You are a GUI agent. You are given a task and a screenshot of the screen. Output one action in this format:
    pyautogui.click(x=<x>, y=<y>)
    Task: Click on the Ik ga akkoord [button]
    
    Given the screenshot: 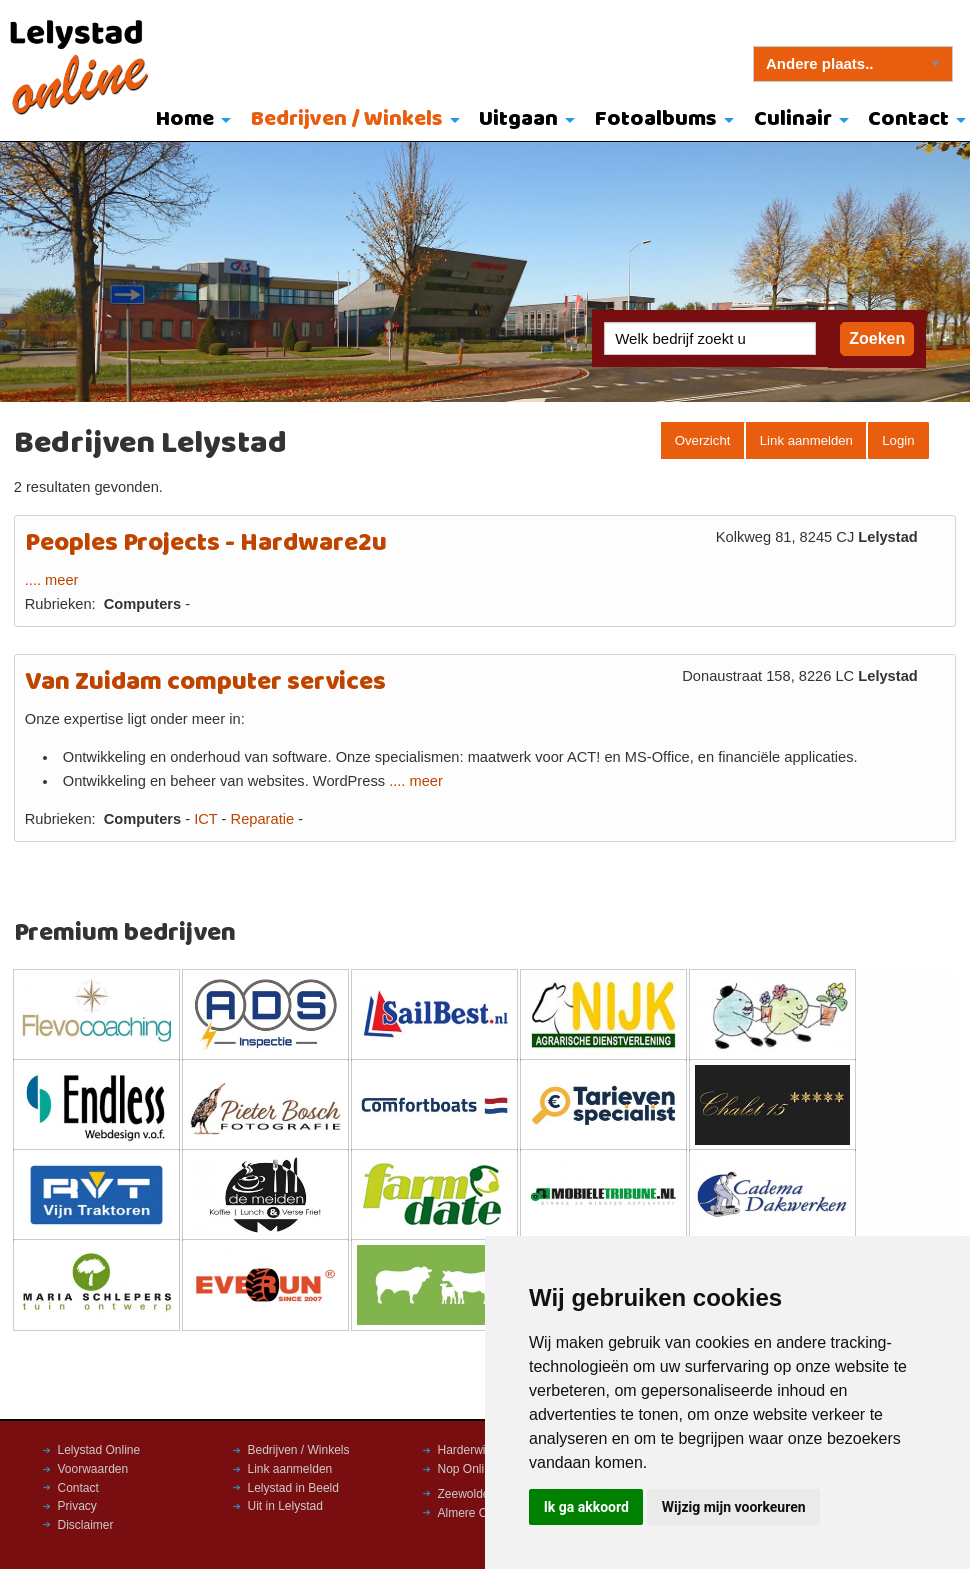 What is the action you would take?
    pyautogui.click(x=586, y=1507)
    